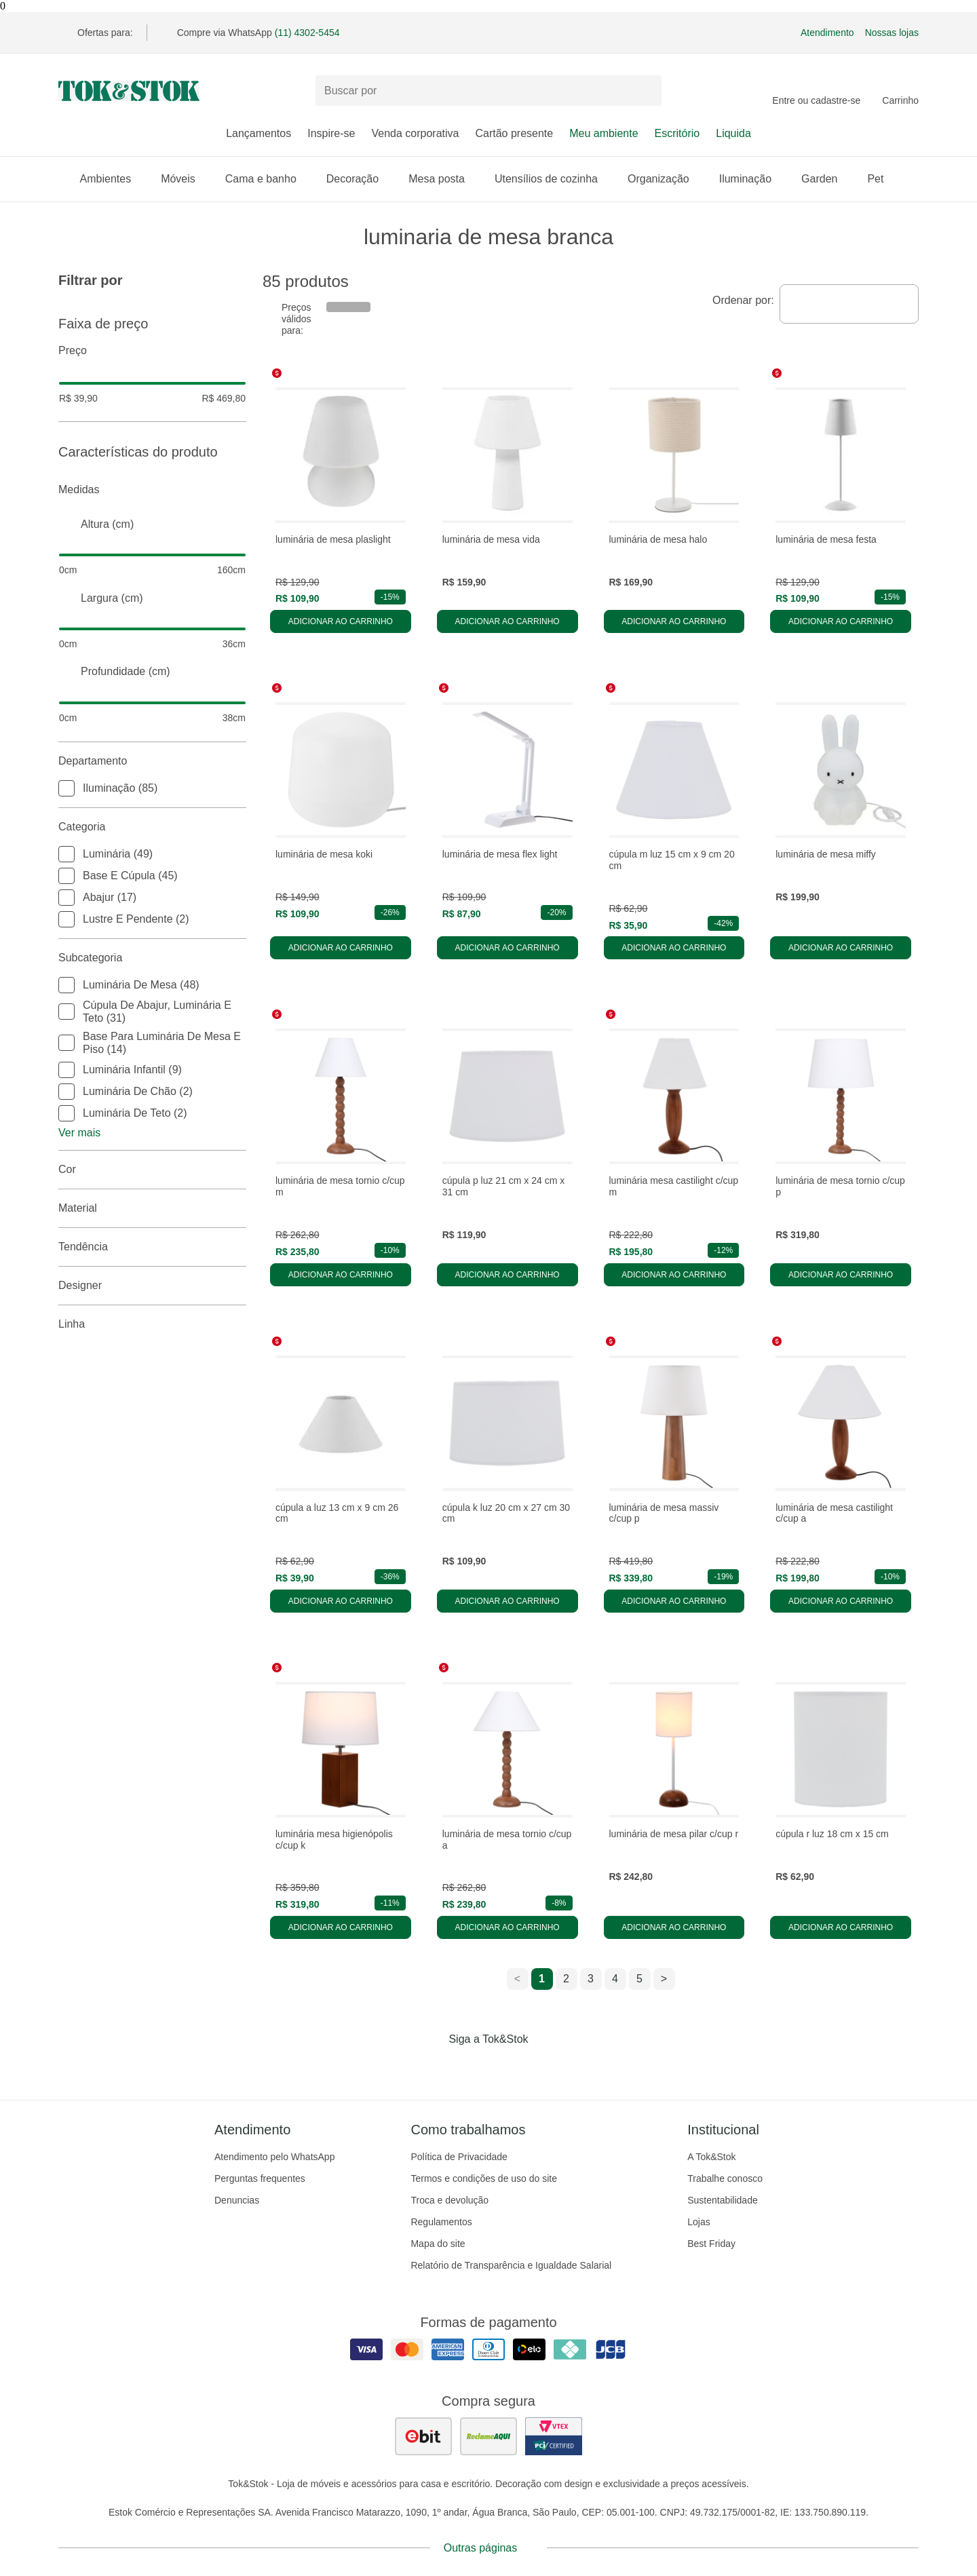 The width and height of the screenshot is (977, 2576). What do you see at coordinates (415, 133) in the screenshot?
I see `Venda corporativa` at bounding box center [415, 133].